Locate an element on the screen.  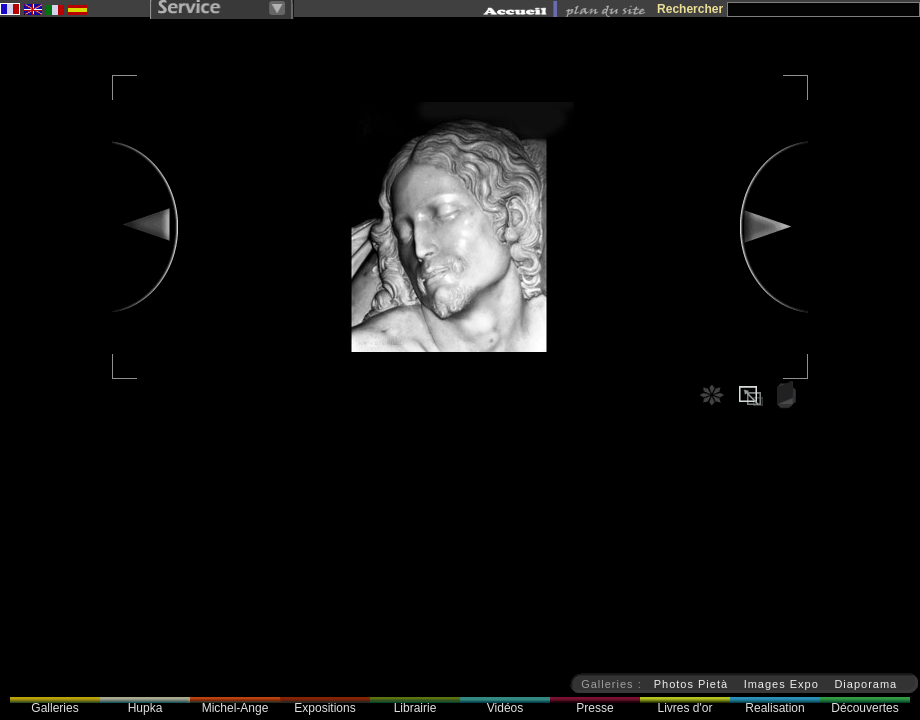
Librairie is located at coordinates (415, 708).